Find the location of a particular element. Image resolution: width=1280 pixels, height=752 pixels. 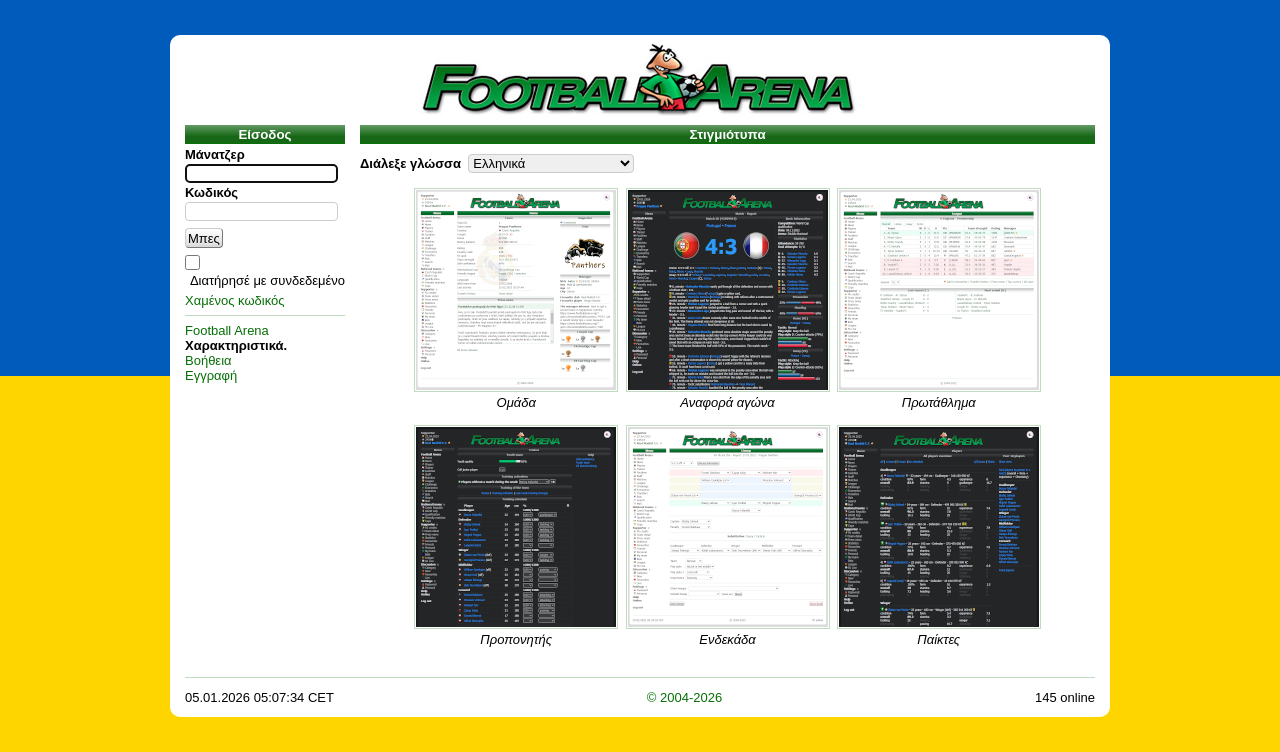

Χαμένος κωδικός is located at coordinates (235, 300).